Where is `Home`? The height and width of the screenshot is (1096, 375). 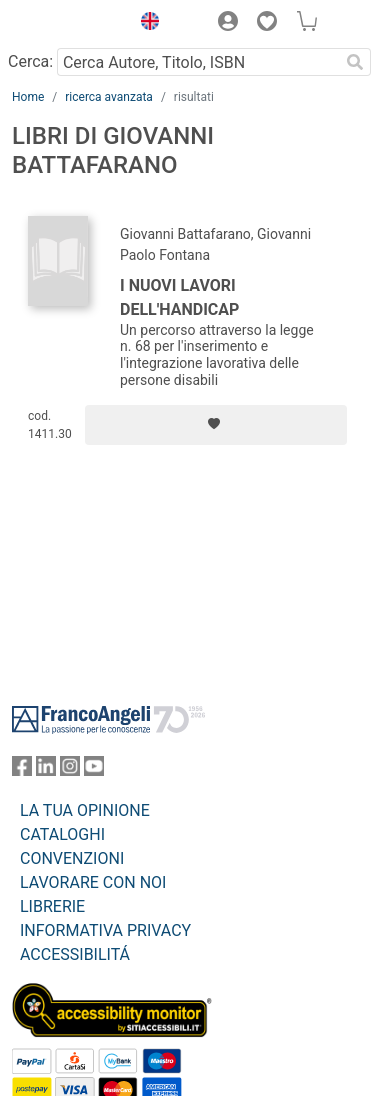 Home is located at coordinates (28, 97).